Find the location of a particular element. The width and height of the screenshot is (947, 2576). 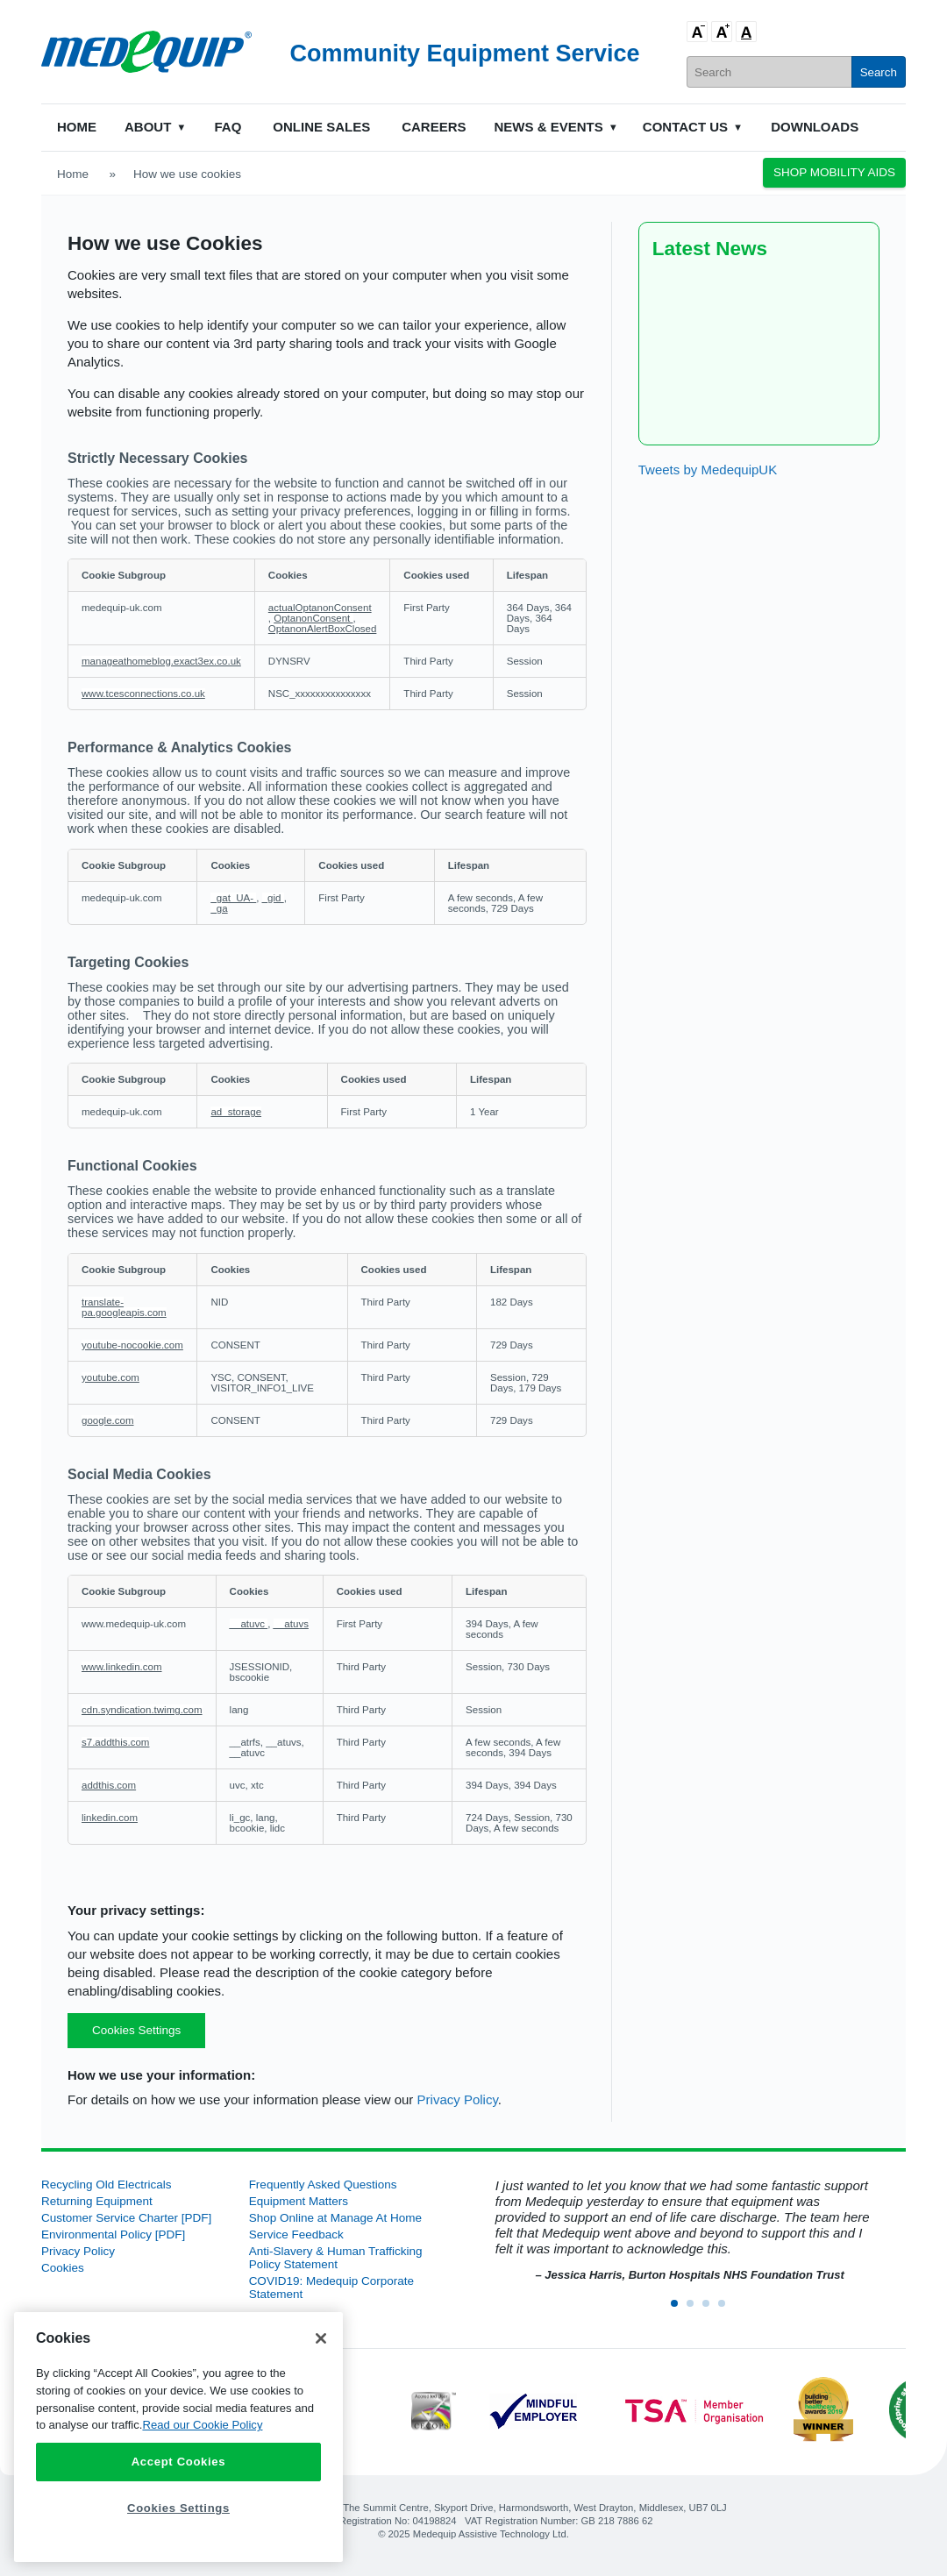

Shop Online at Manage At Home is located at coordinates (335, 2217).